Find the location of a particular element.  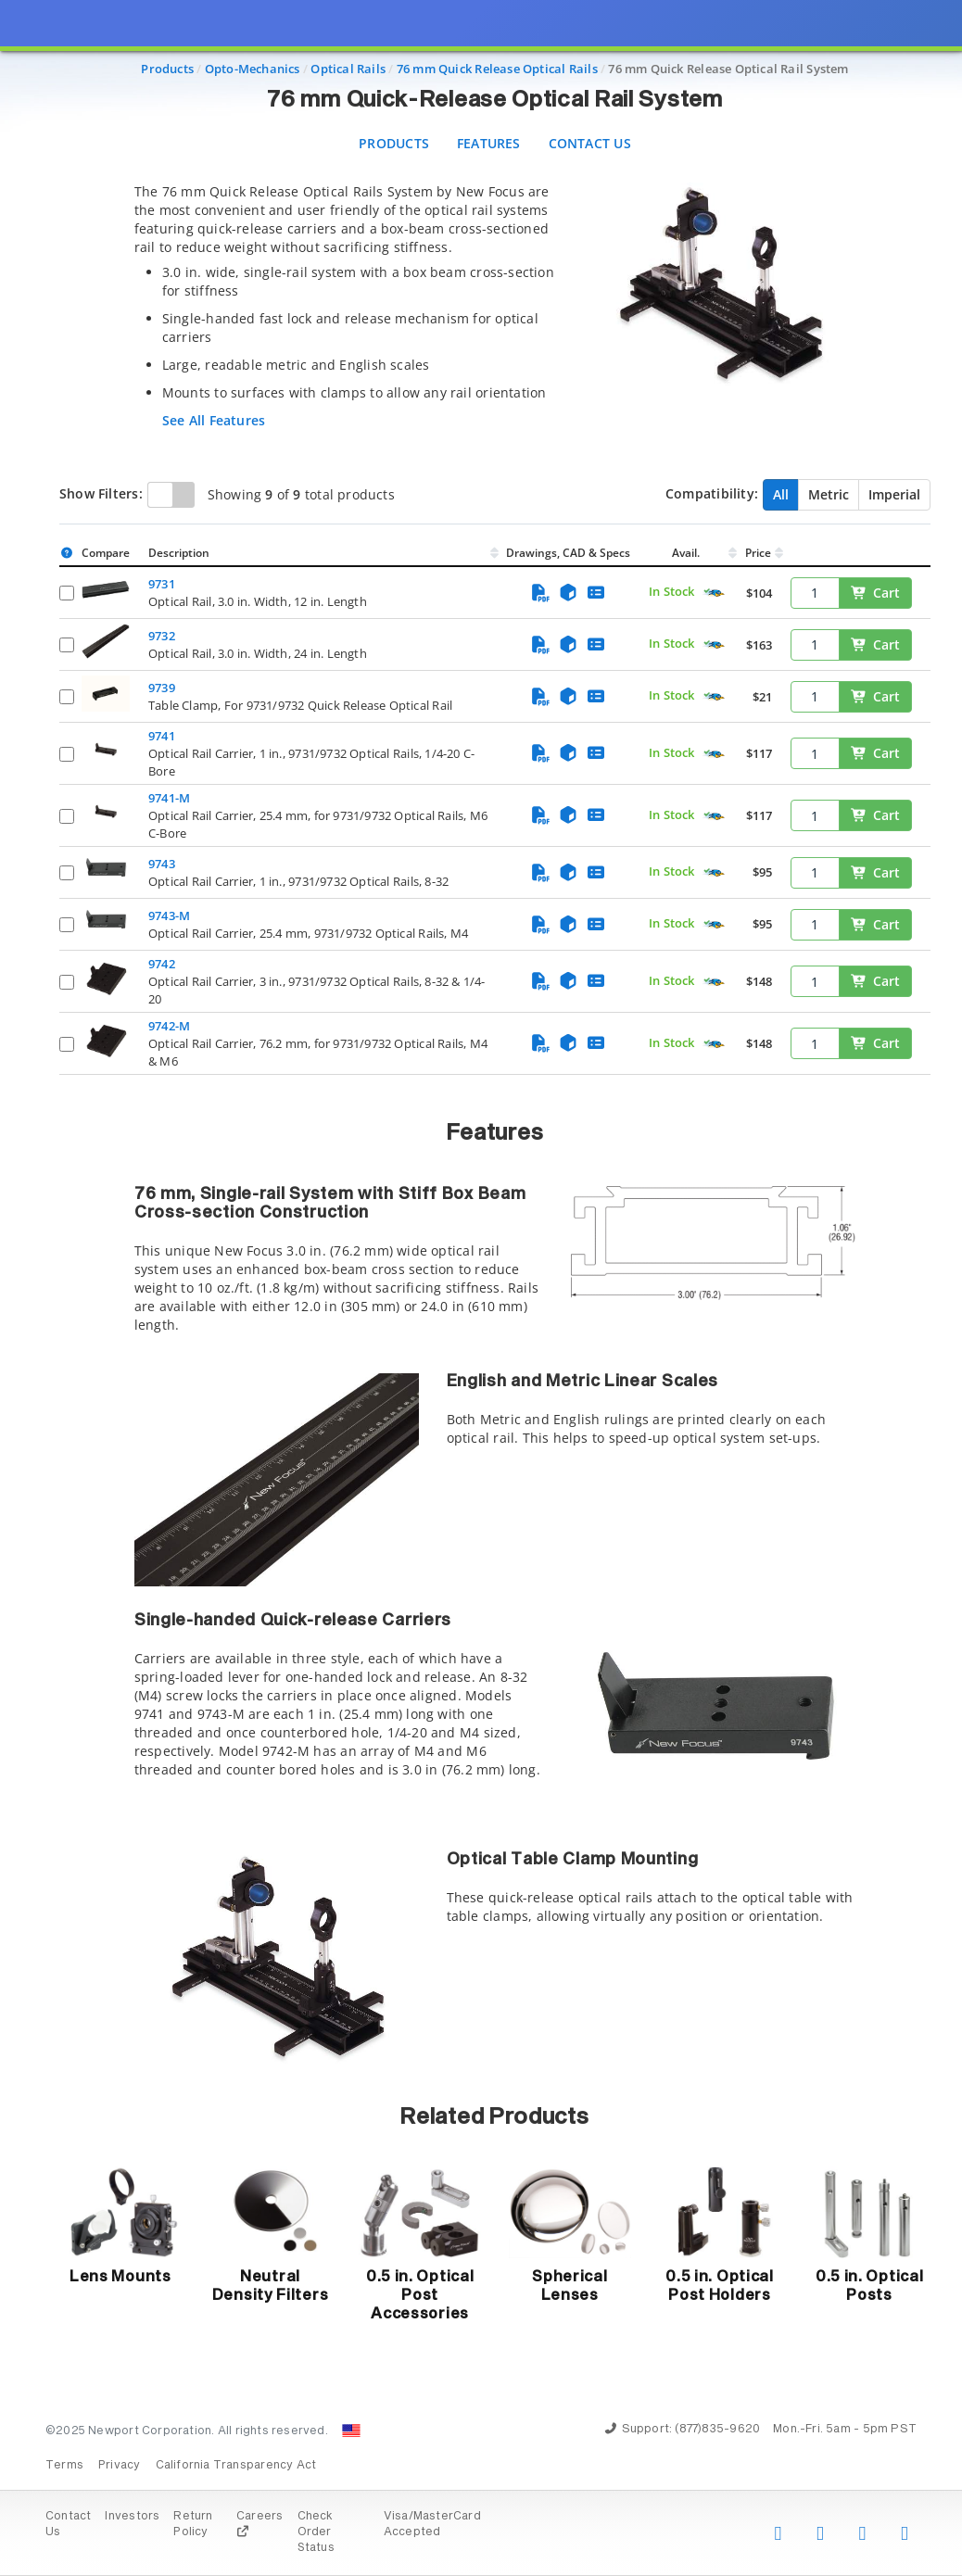

76 mm Quick Release Optical Rails [Navigate to 76 mm Quick Release Optical Rails] is located at coordinates (497, 68).